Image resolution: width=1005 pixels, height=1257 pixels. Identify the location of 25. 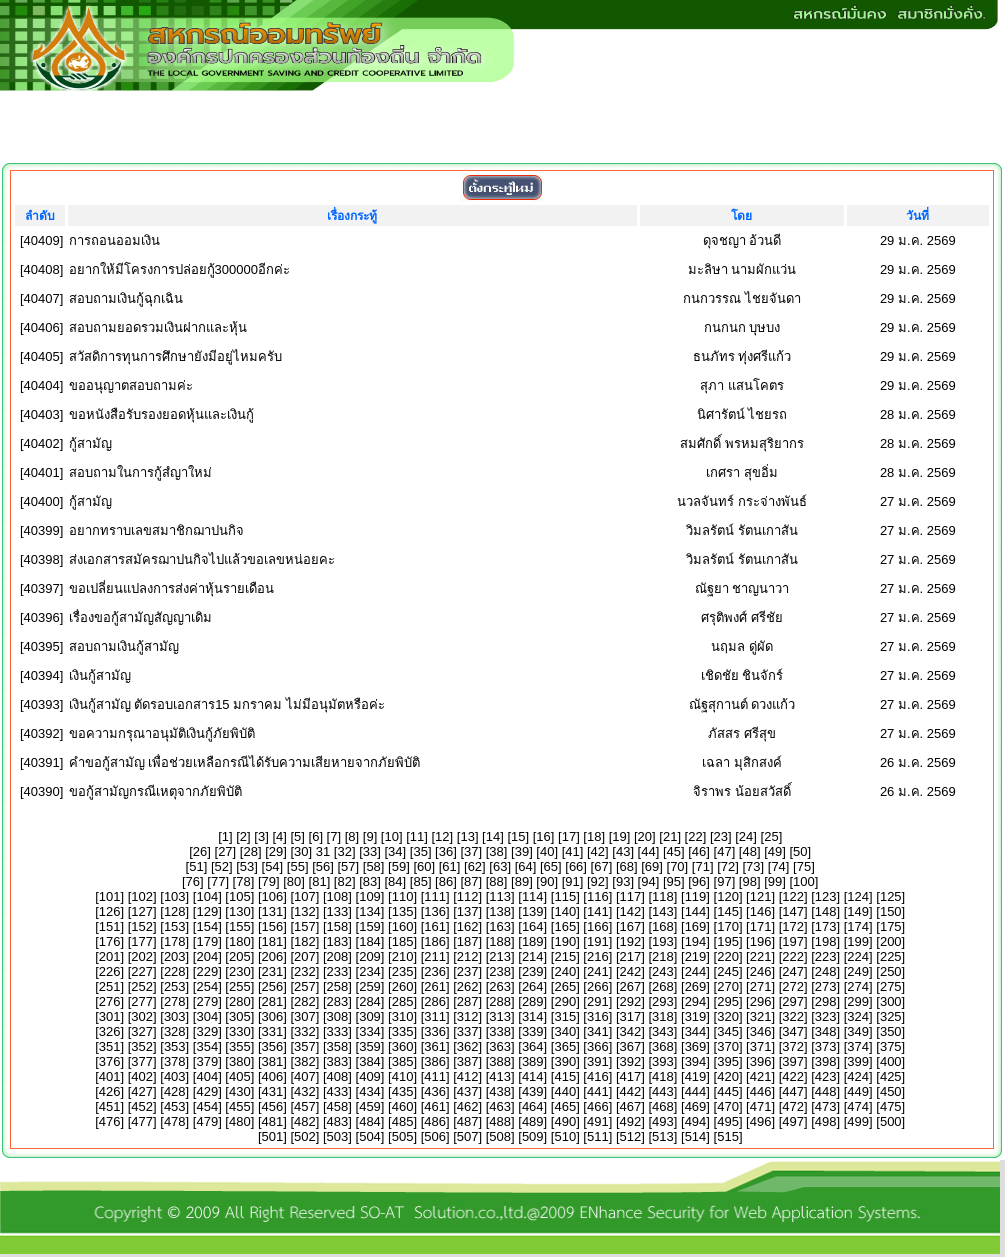
(771, 836).